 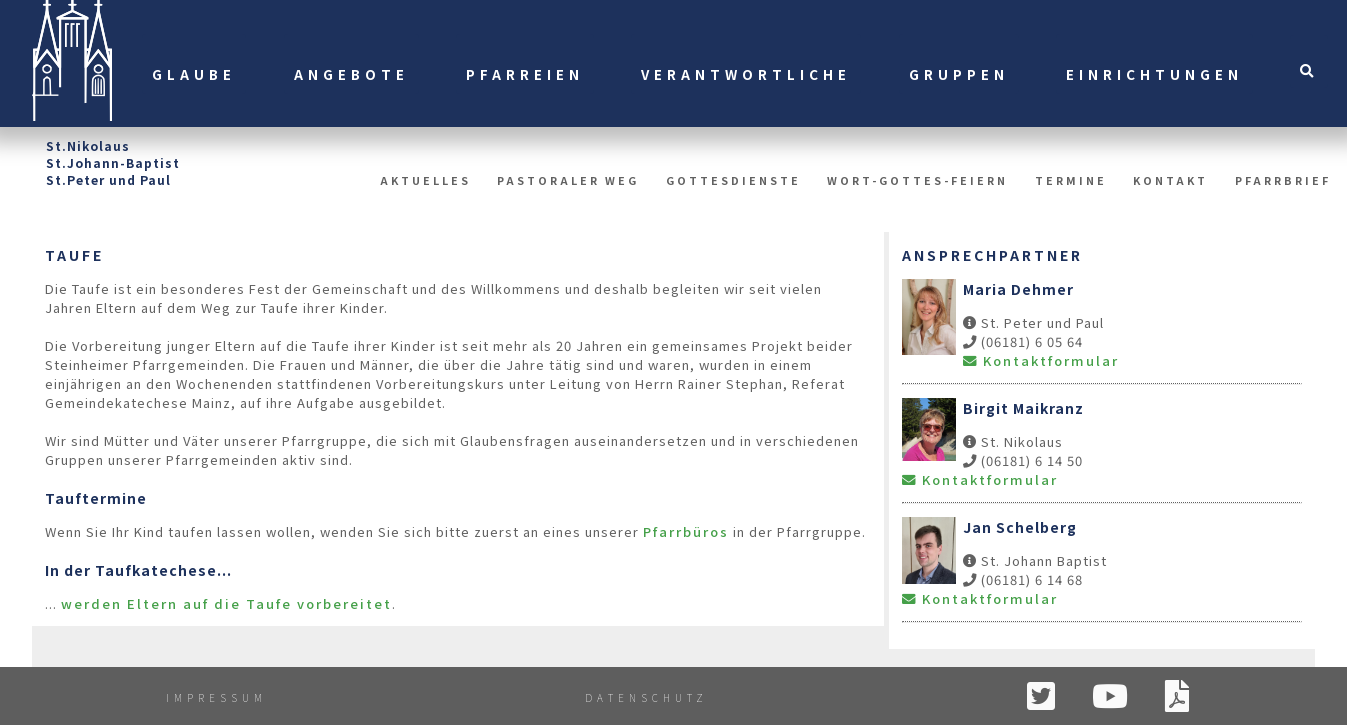 I want to click on Kontaktformular, so click(x=1041, y=360).